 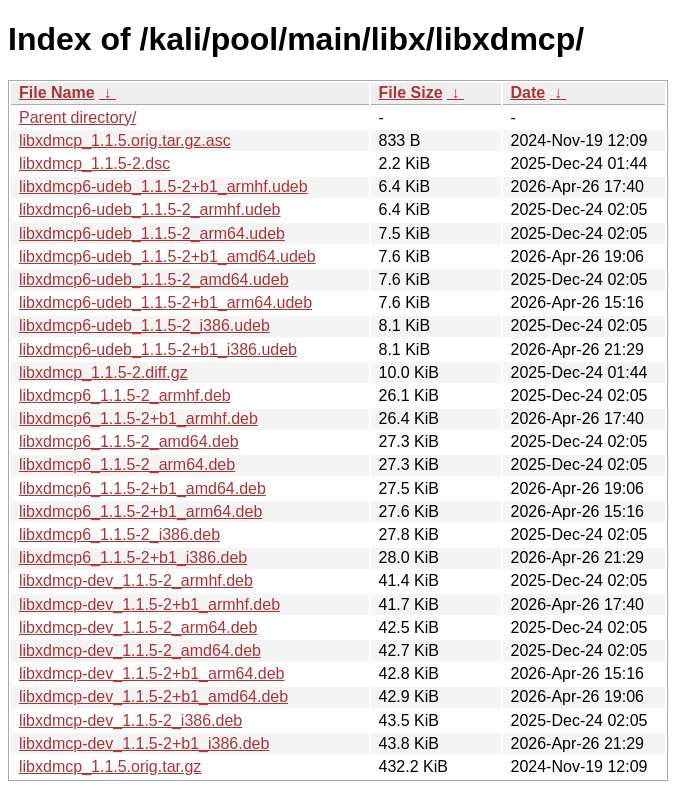 What do you see at coordinates (142, 488) in the screenshot?
I see `libxdmcp6_1.1.5-2+b1_amd64.deb` at bounding box center [142, 488].